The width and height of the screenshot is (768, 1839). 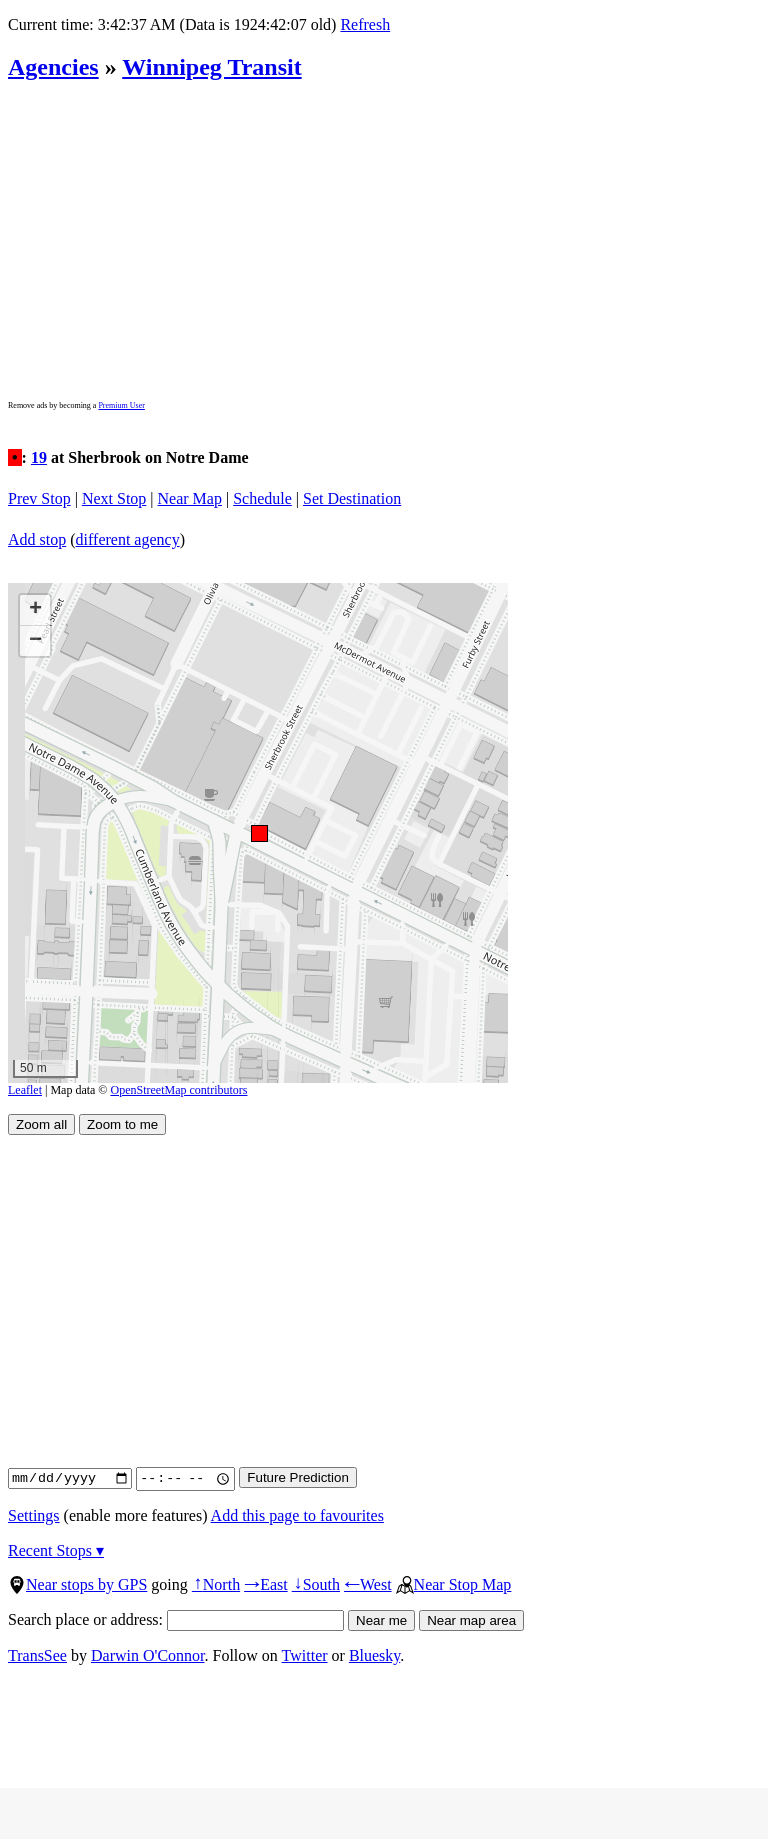 I want to click on Search place or address:, so click(x=176, y=1619).